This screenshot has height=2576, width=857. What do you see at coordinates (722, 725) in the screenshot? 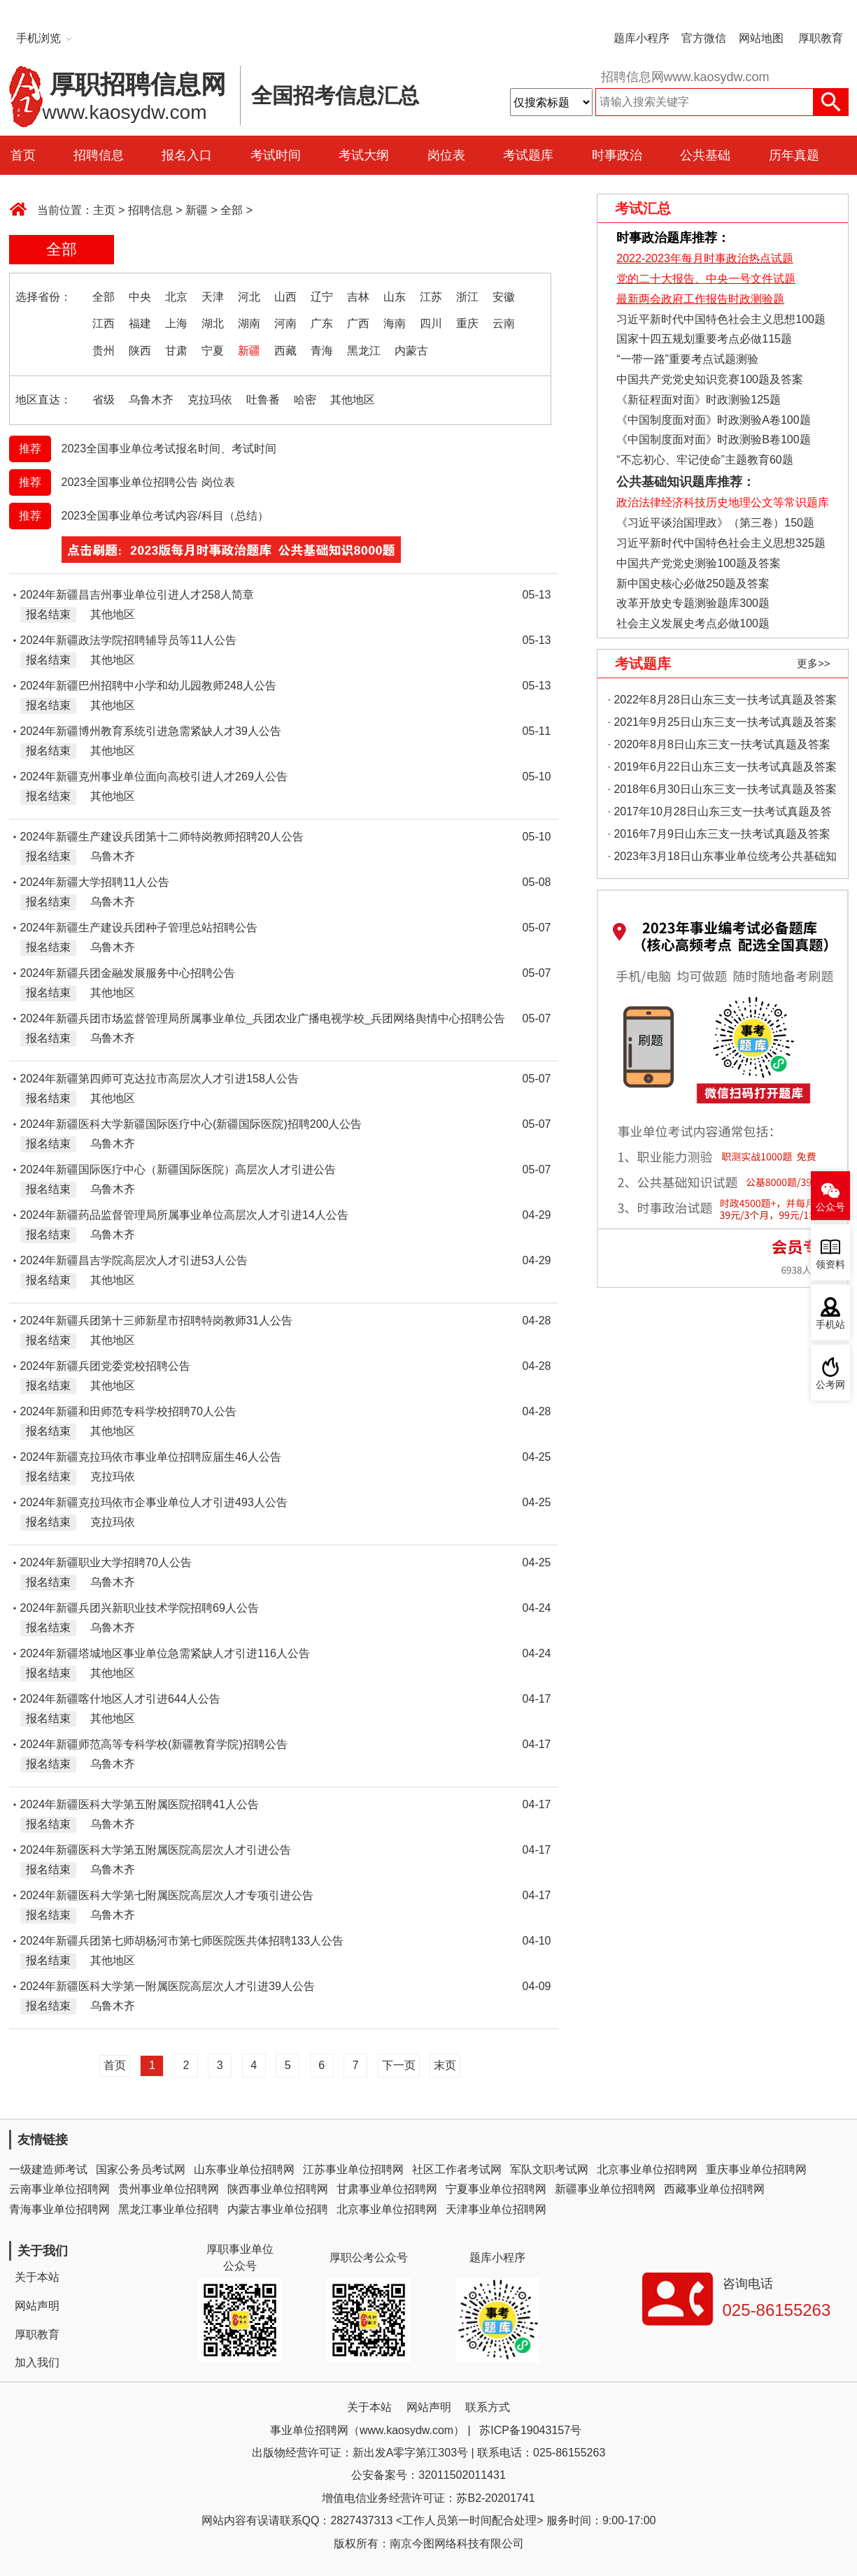
I see `· 2021年9月25日山东三支一扶考试真题及答案（精选）` at bounding box center [722, 725].